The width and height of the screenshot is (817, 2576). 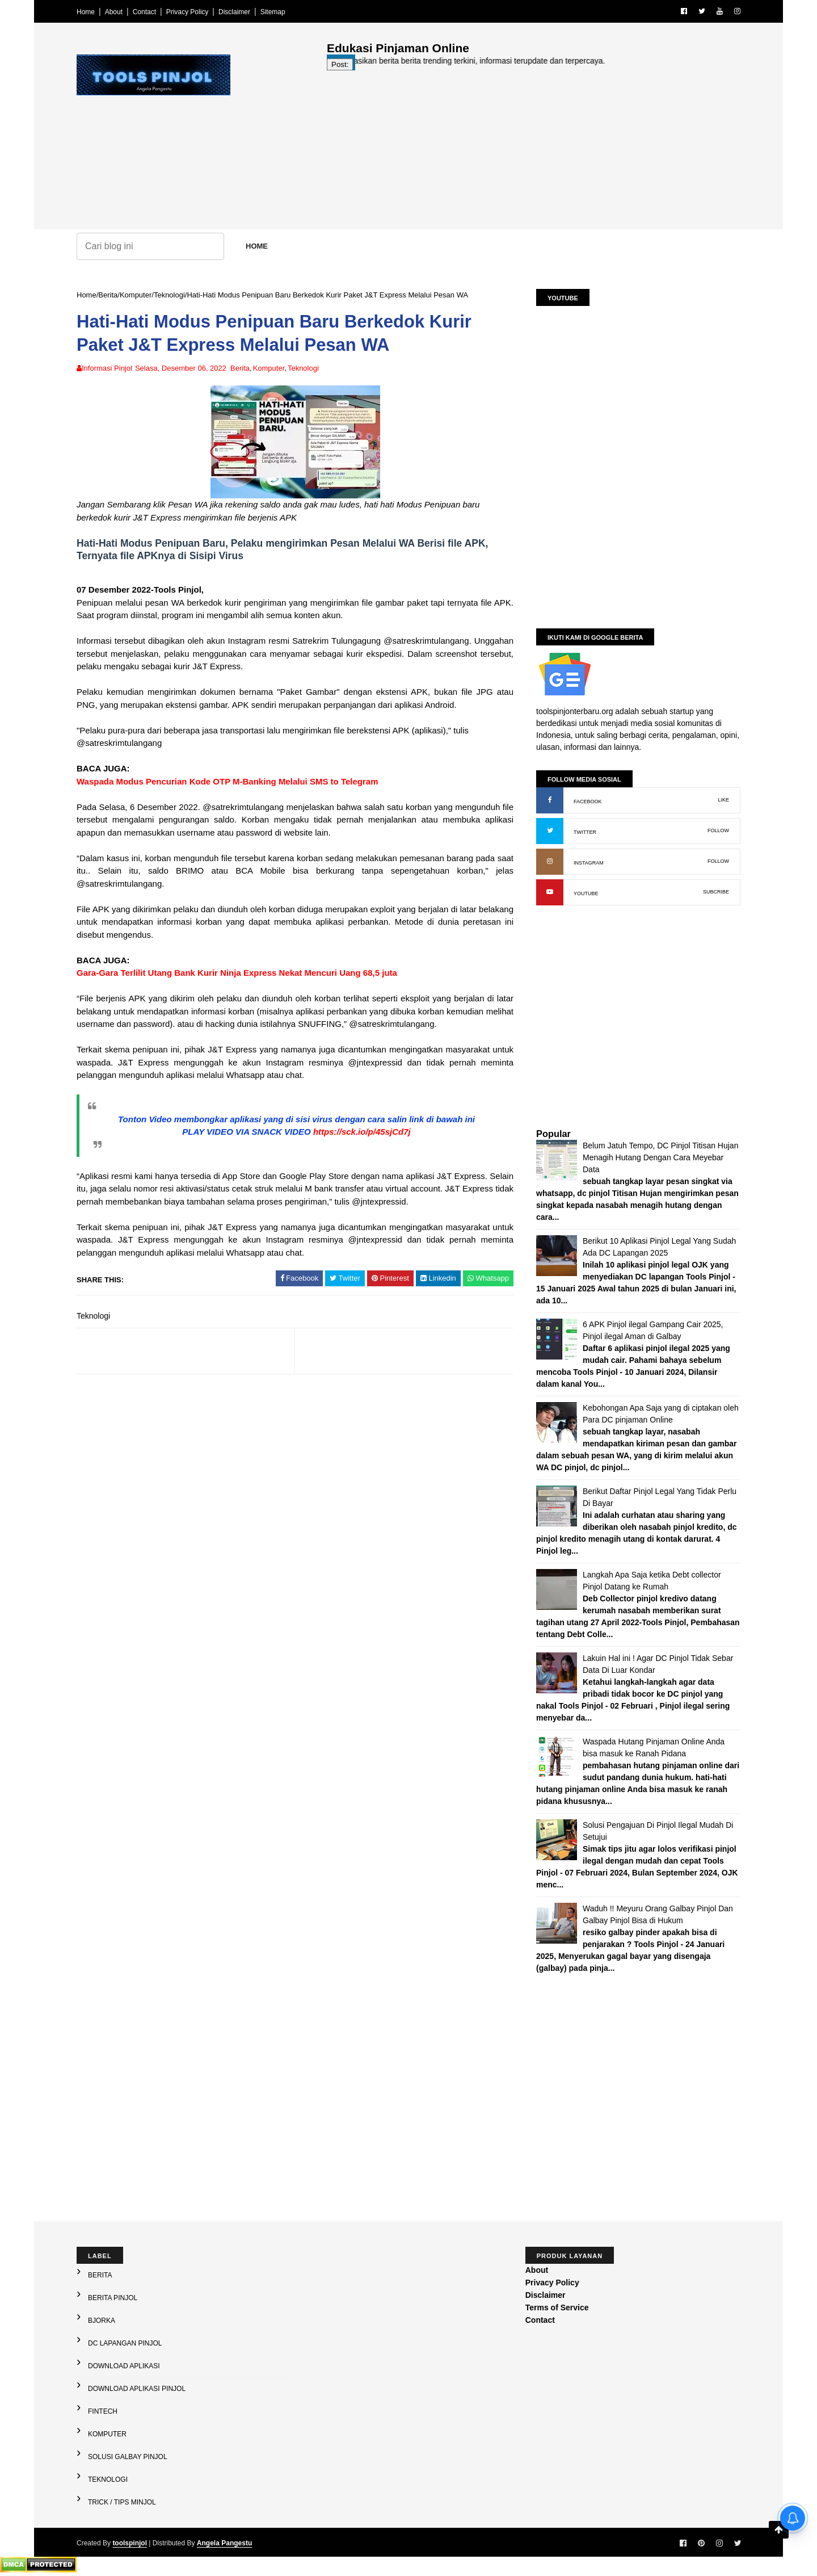 What do you see at coordinates (122, 2502) in the screenshot?
I see `Trick / Tips Minjol` at bounding box center [122, 2502].